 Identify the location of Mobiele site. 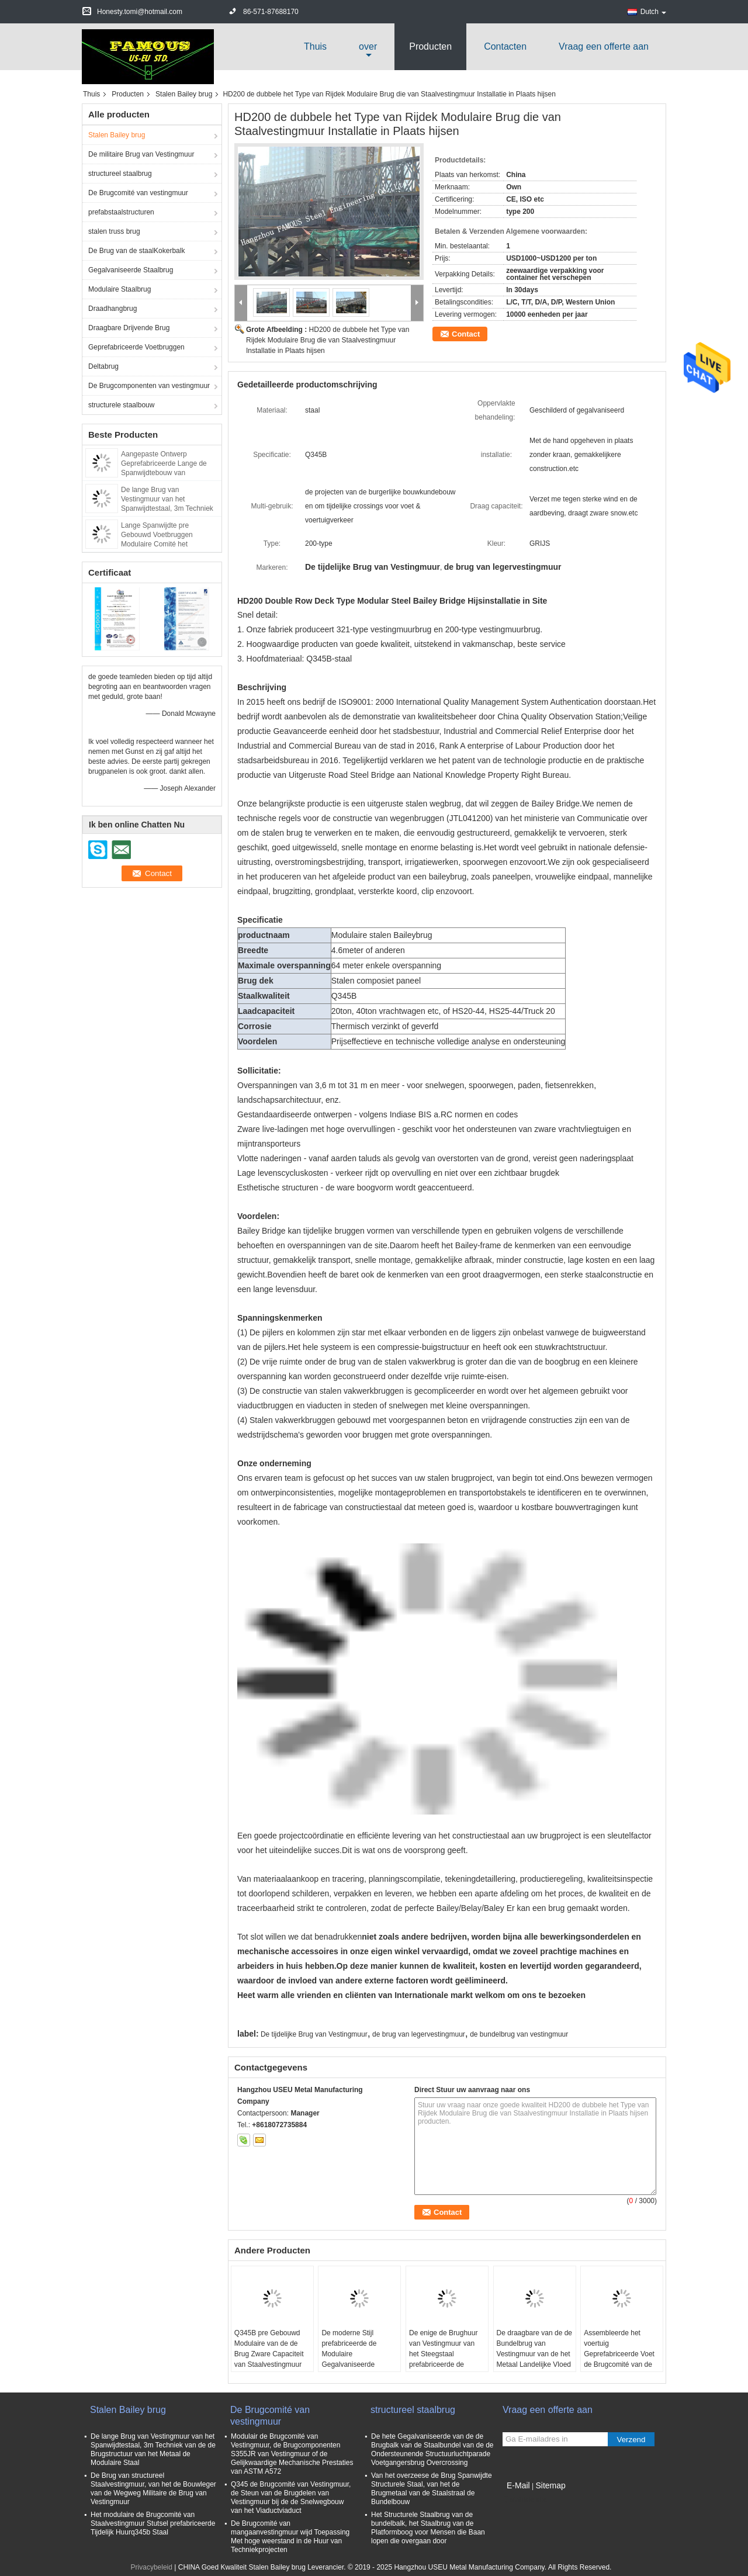
(525, 2500).